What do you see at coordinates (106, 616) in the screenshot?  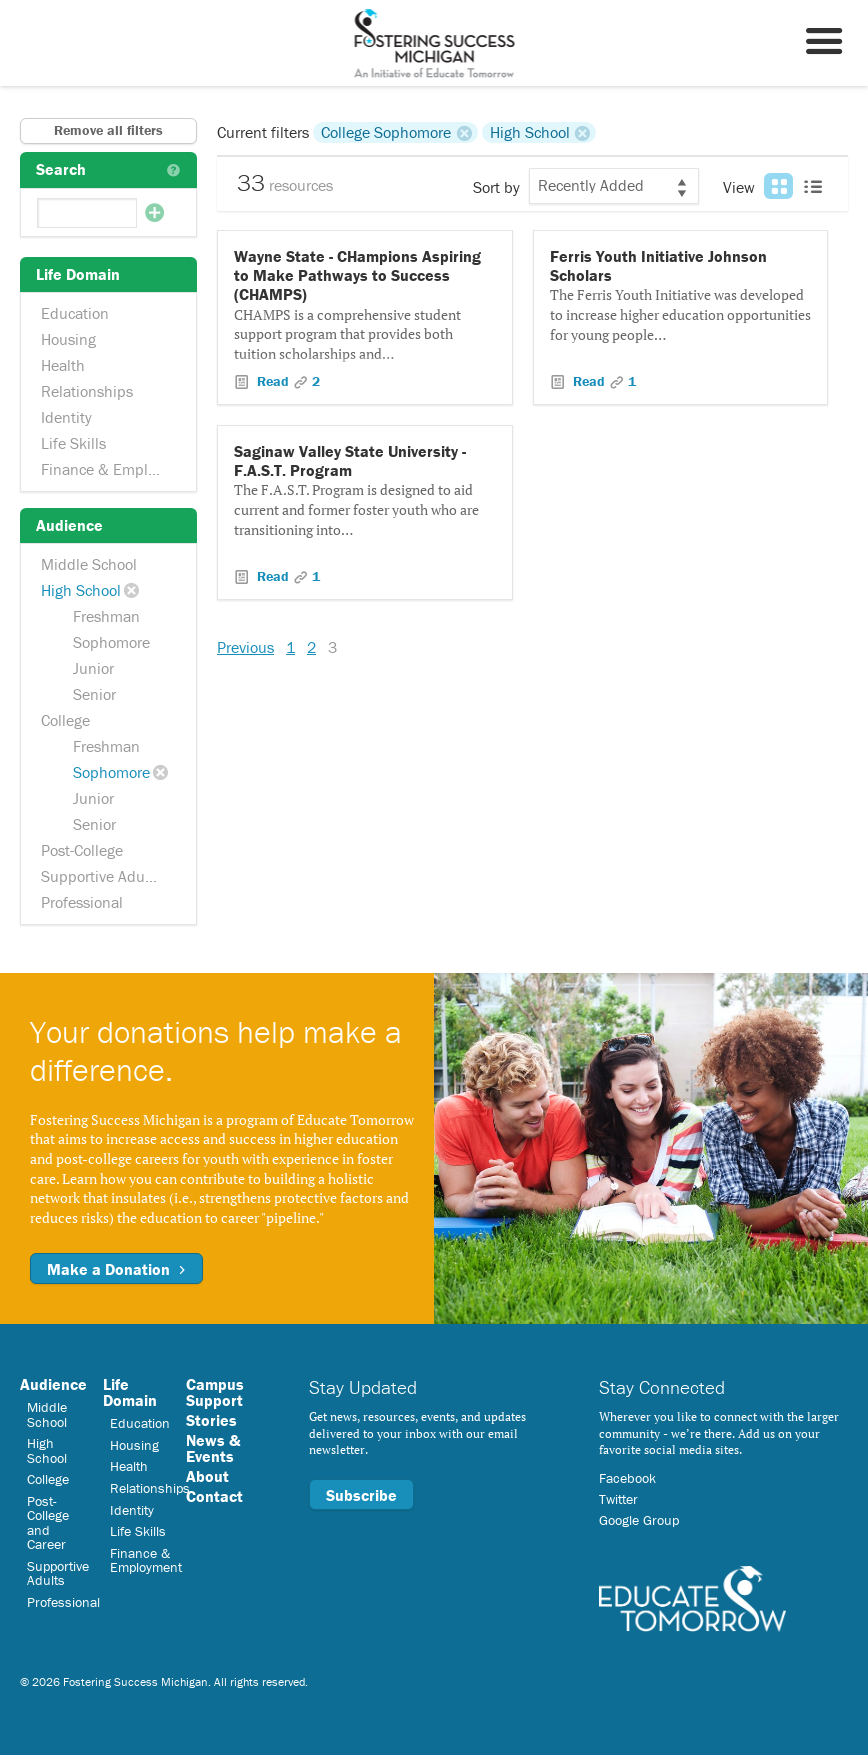 I see `Freshman` at bounding box center [106, 616].